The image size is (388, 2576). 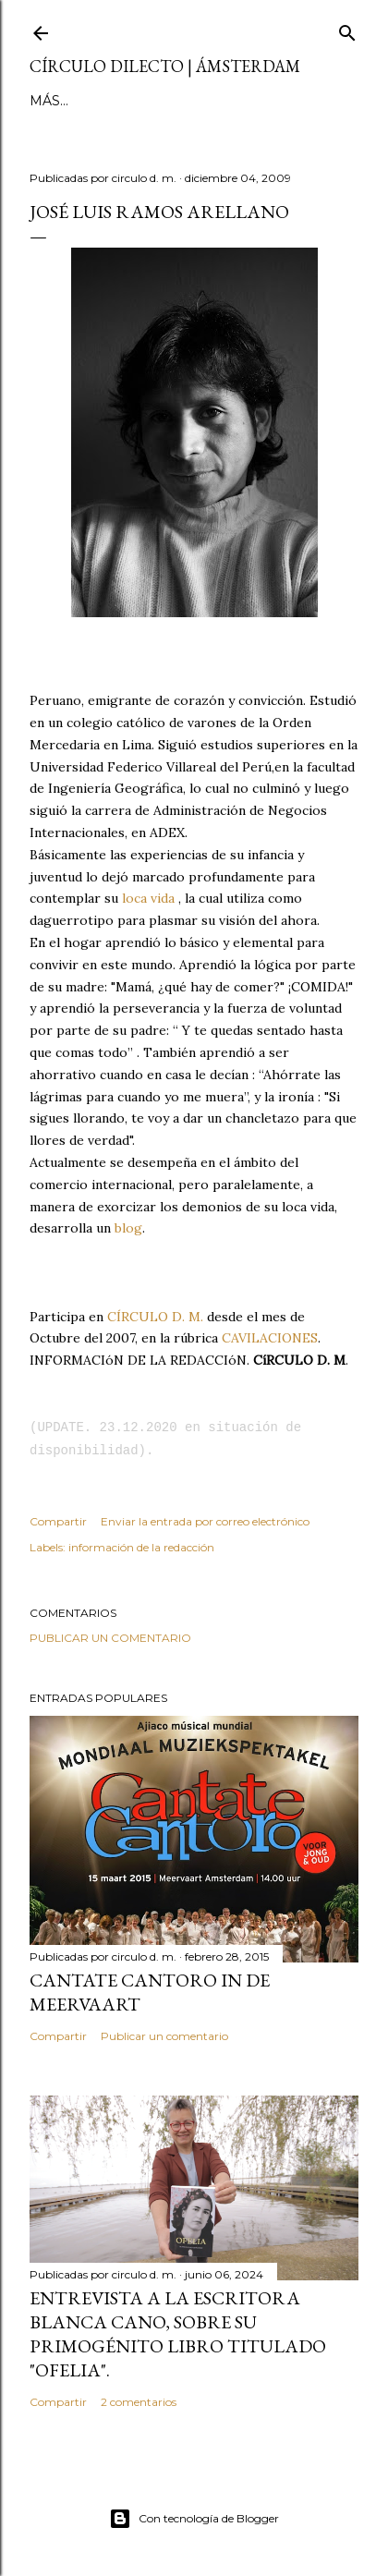 I want to click on página principal, so click(x=97, y=100).